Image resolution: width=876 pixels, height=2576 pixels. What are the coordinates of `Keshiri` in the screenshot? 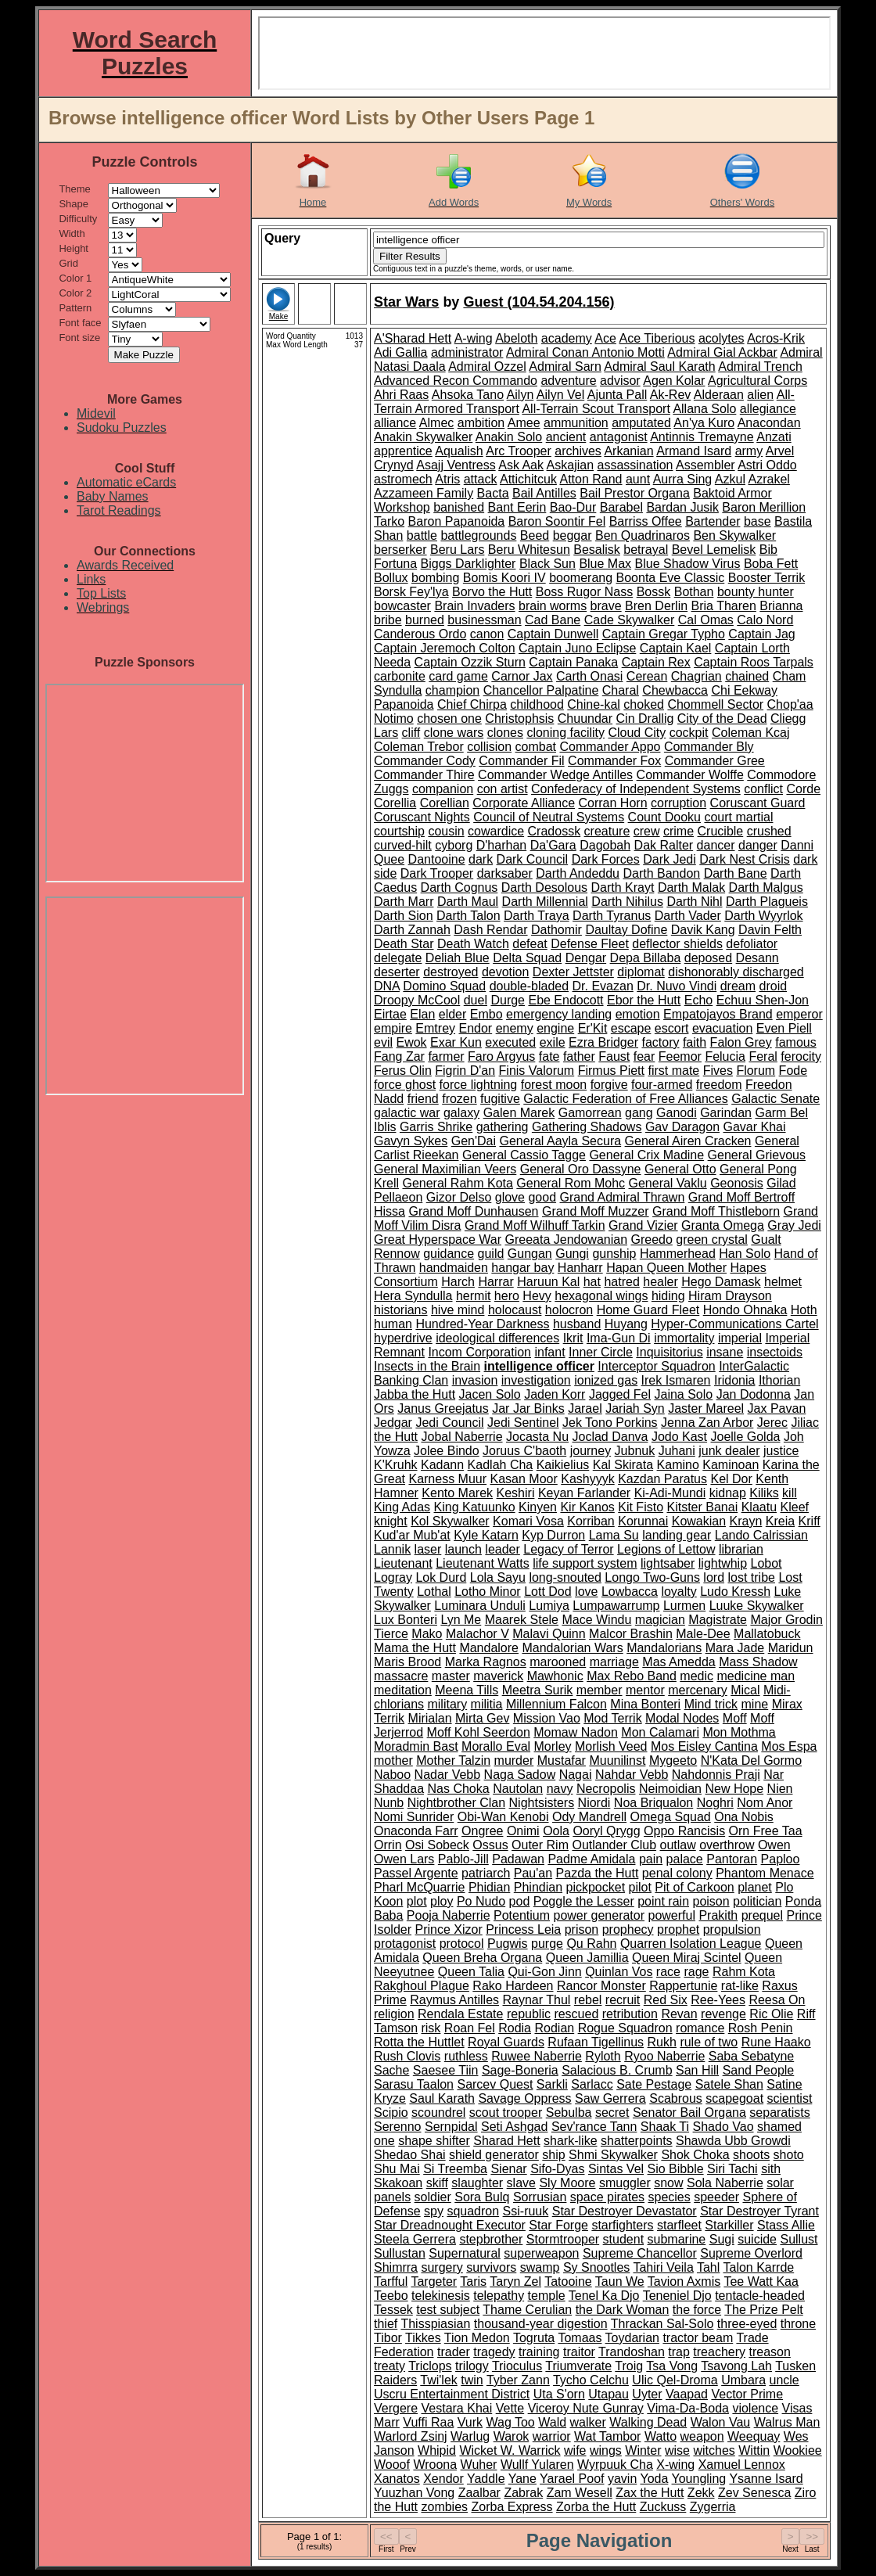 It's located at (516, 1493).